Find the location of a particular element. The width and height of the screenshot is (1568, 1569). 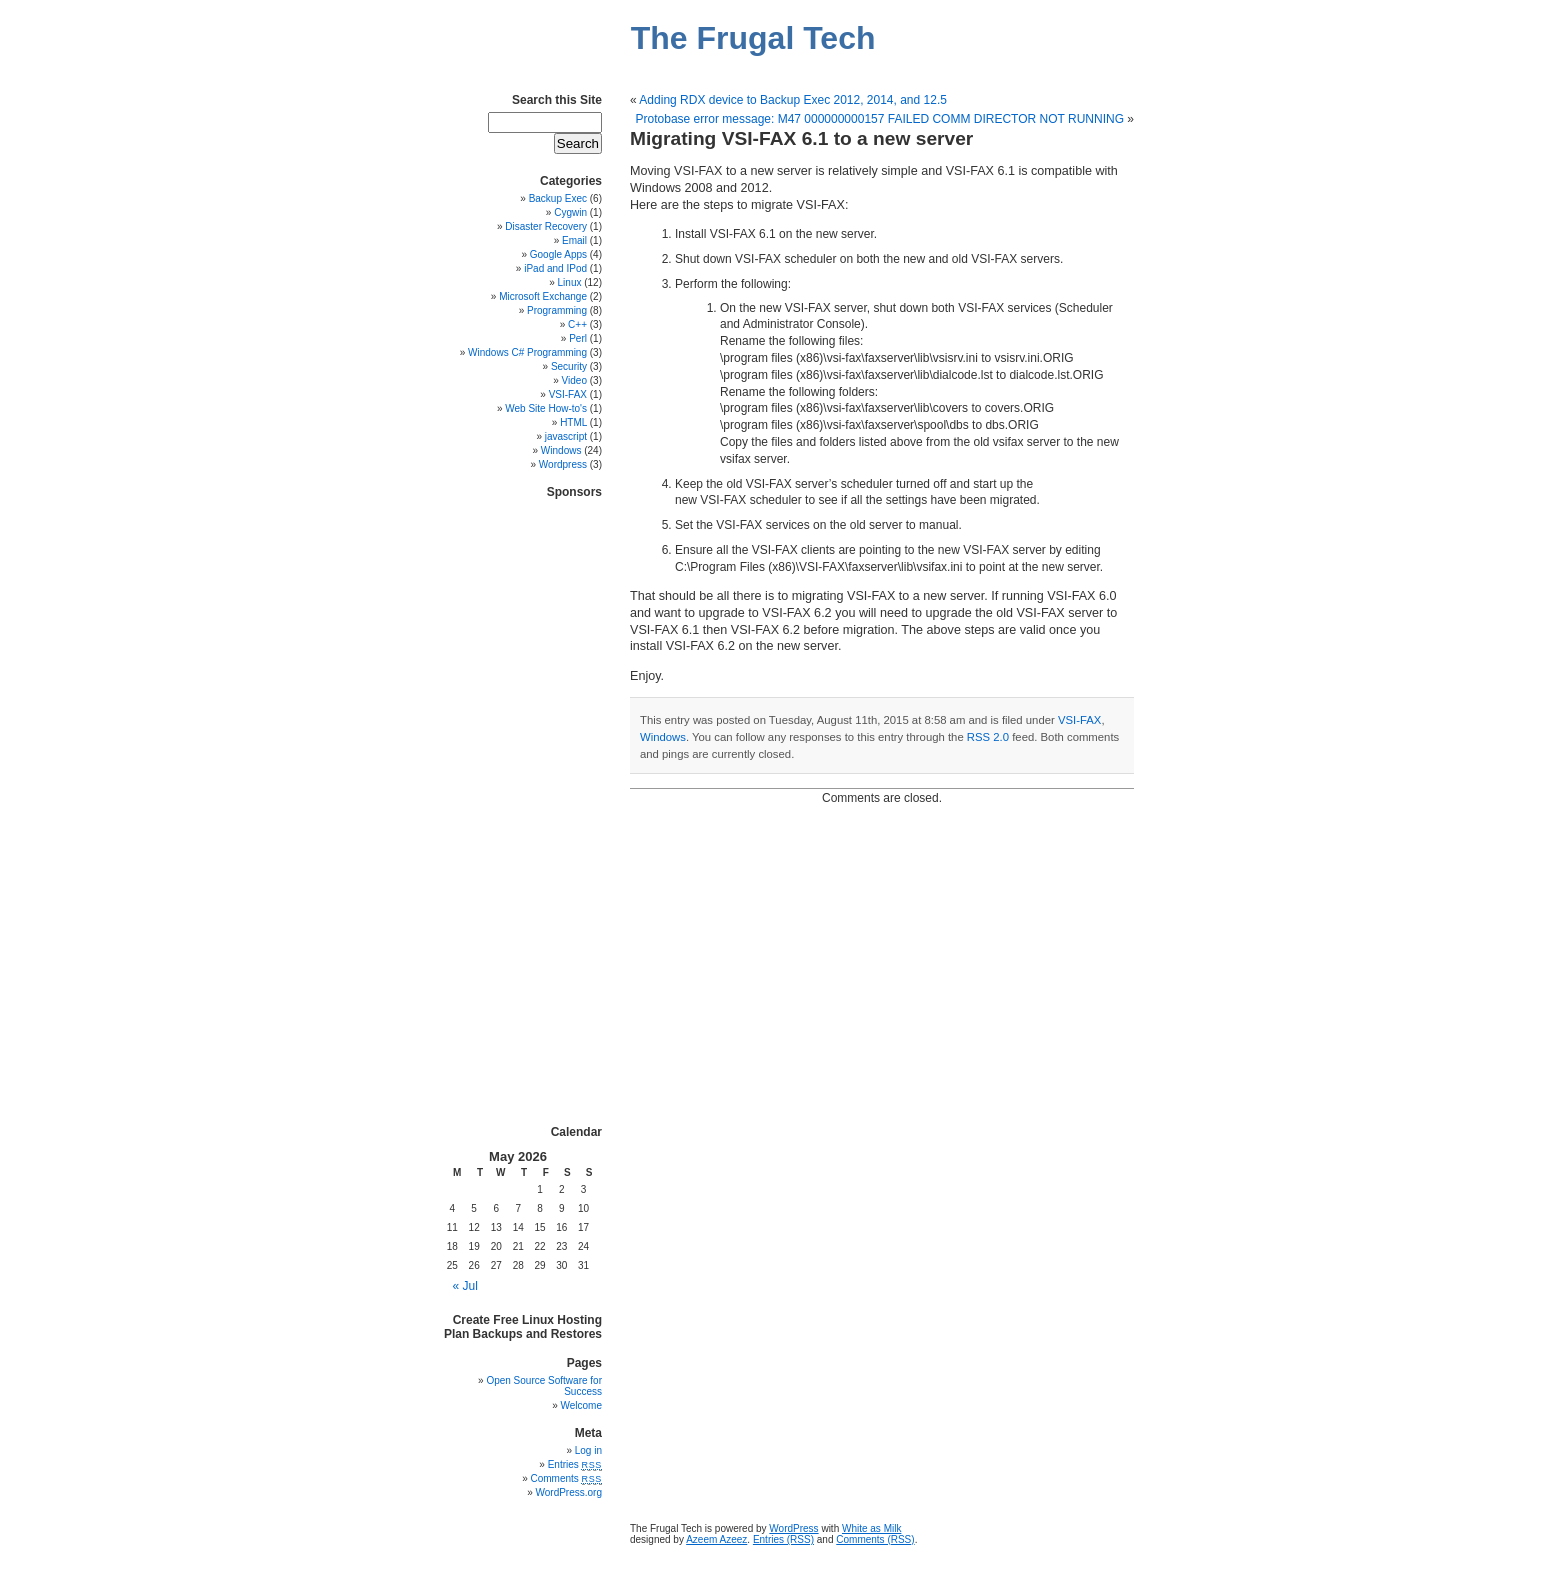

The Frugal Tech is located at coordinates (753, 38).